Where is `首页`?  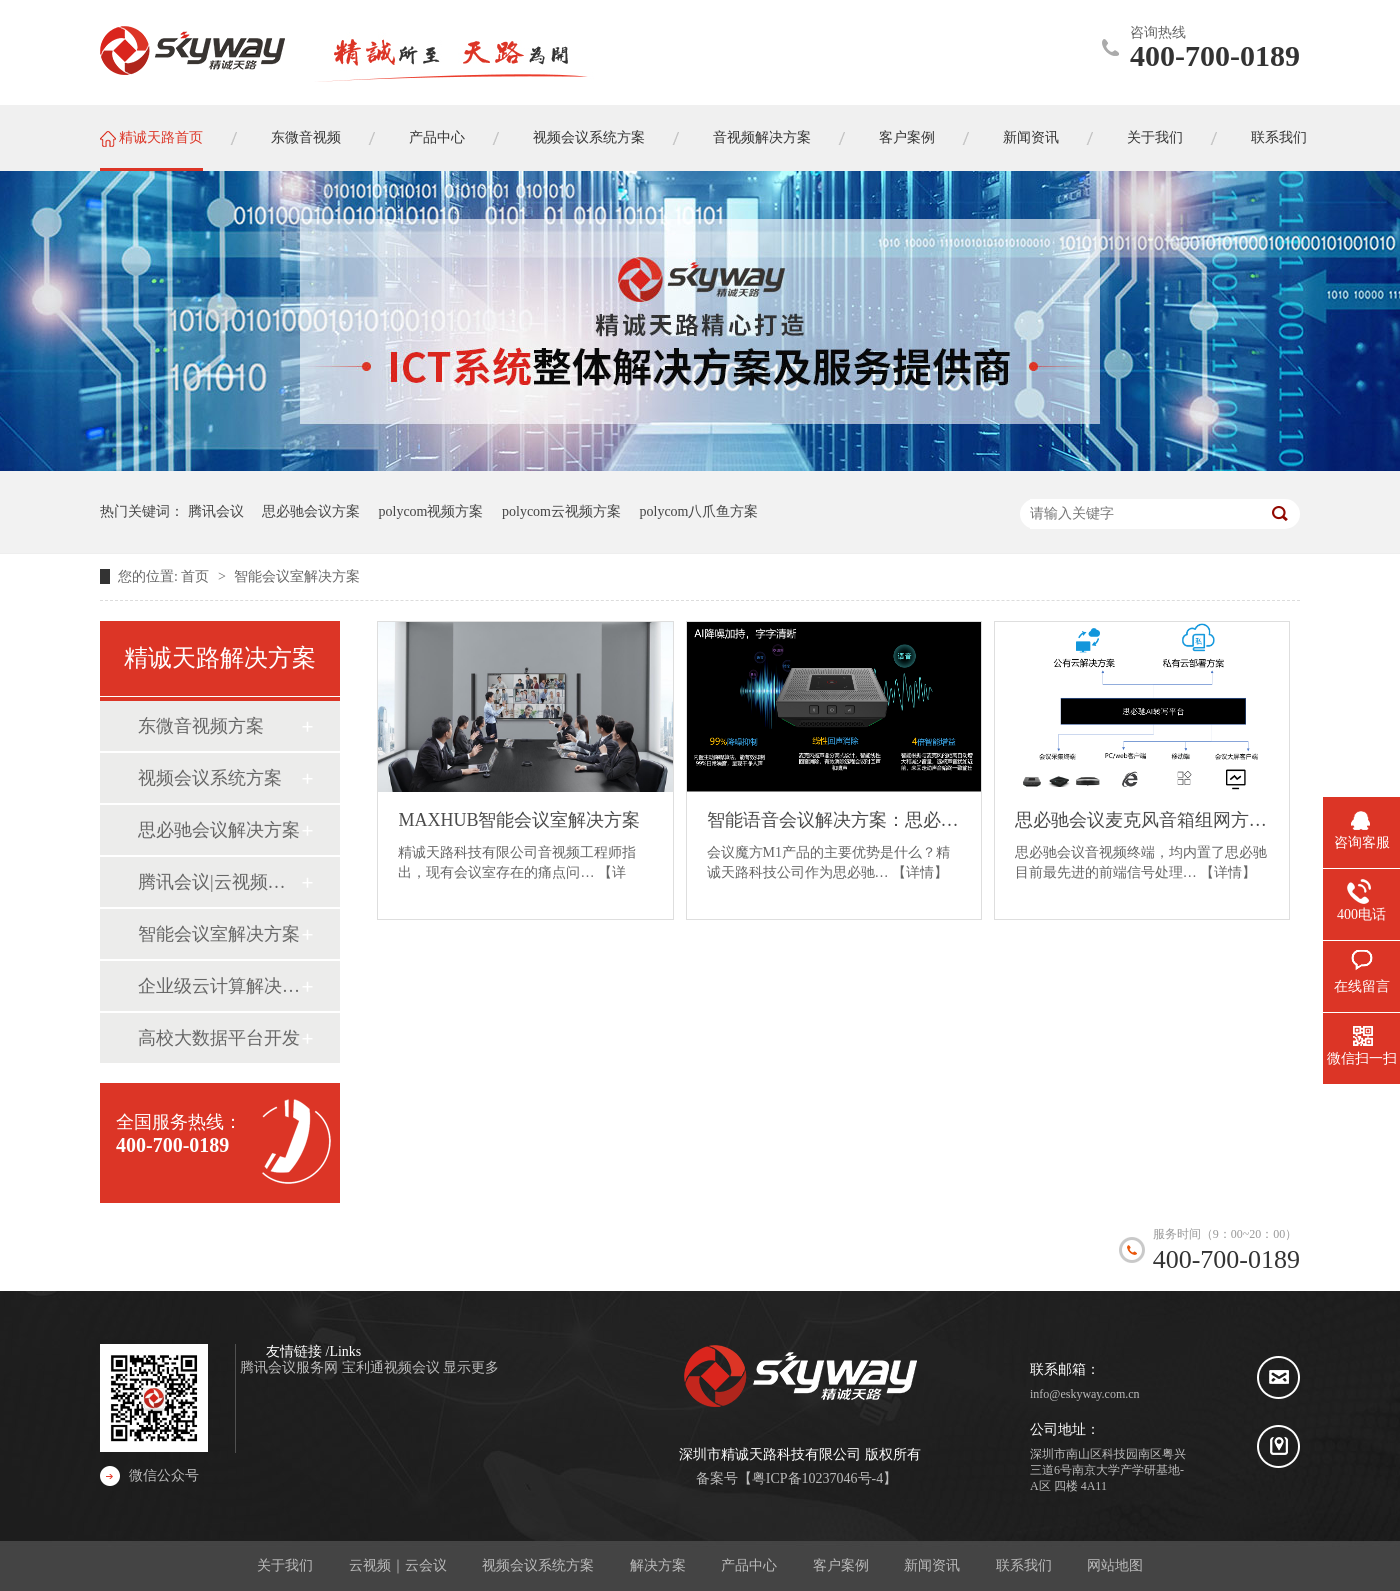 首页 is located at coordinates (197, 576).